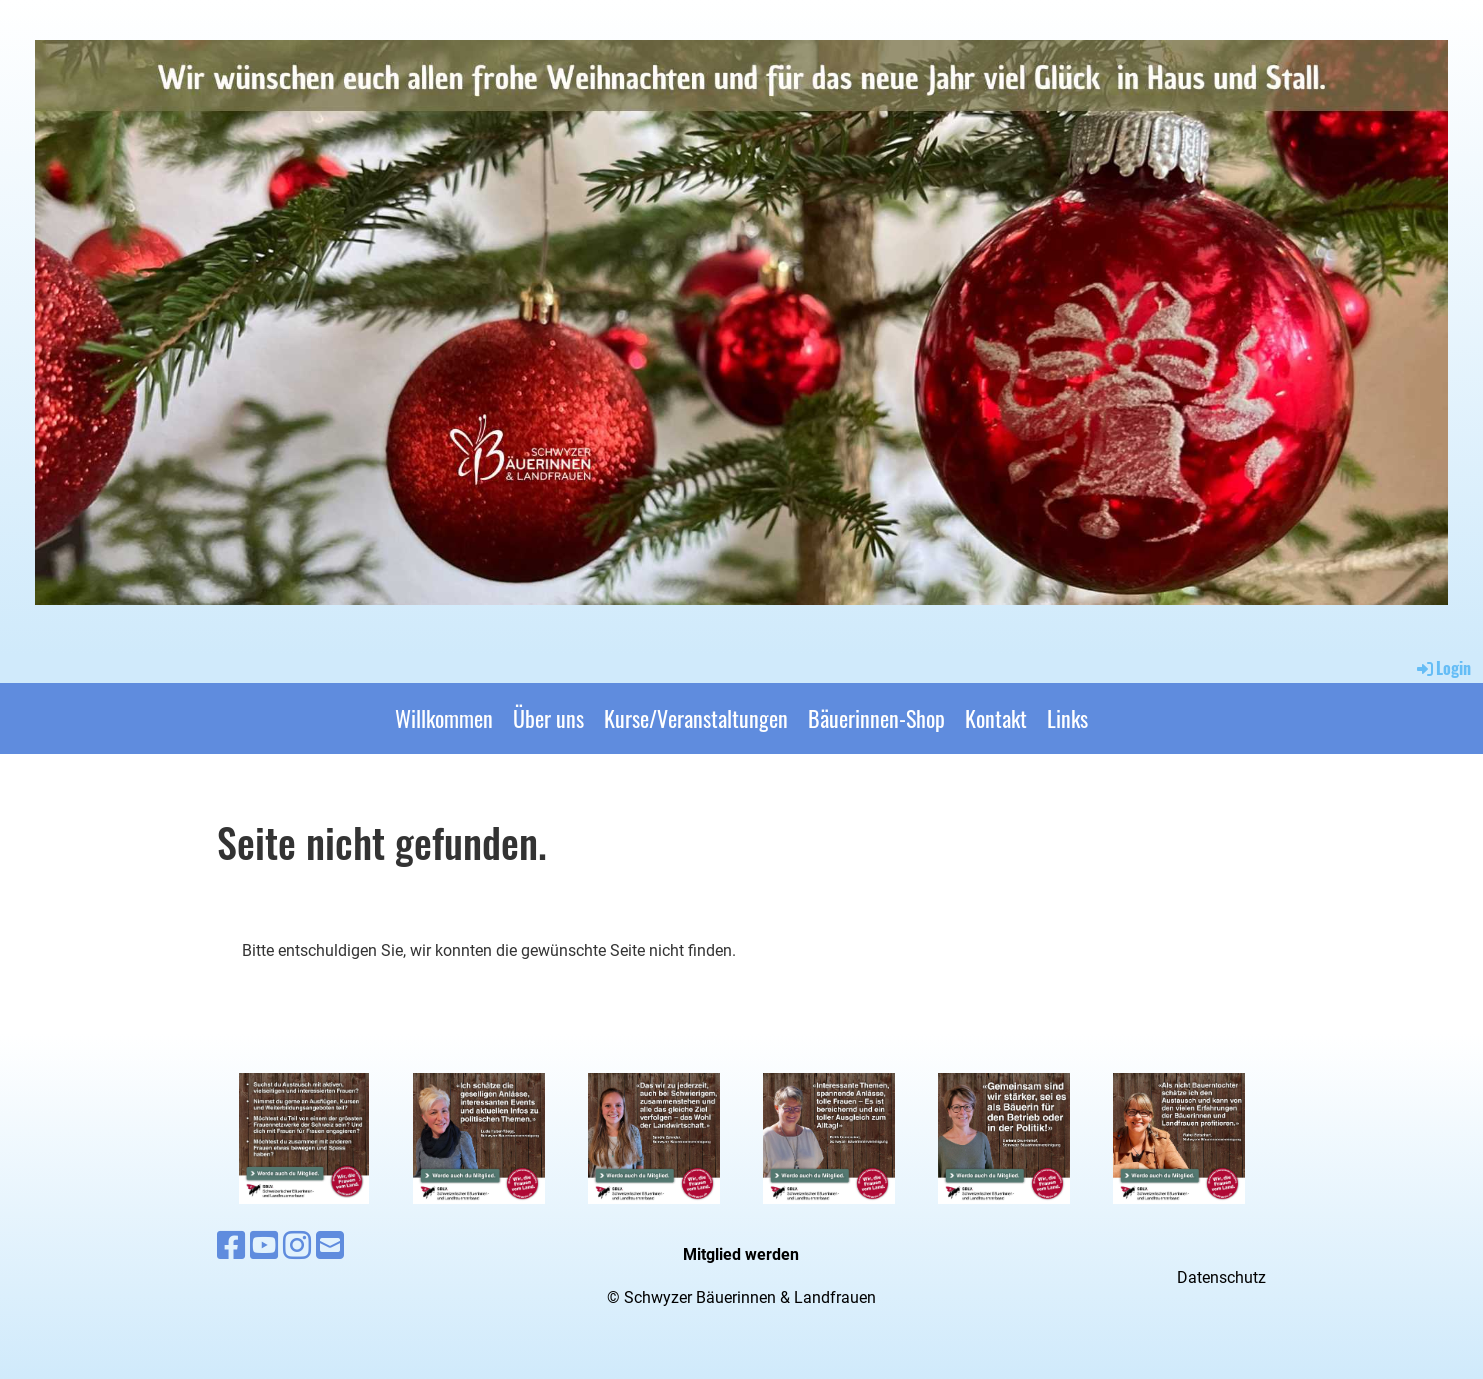  Describe the element at coordinates (876, 718) in the screenshot. I see `Bäuerinnen-Shop` at that location.